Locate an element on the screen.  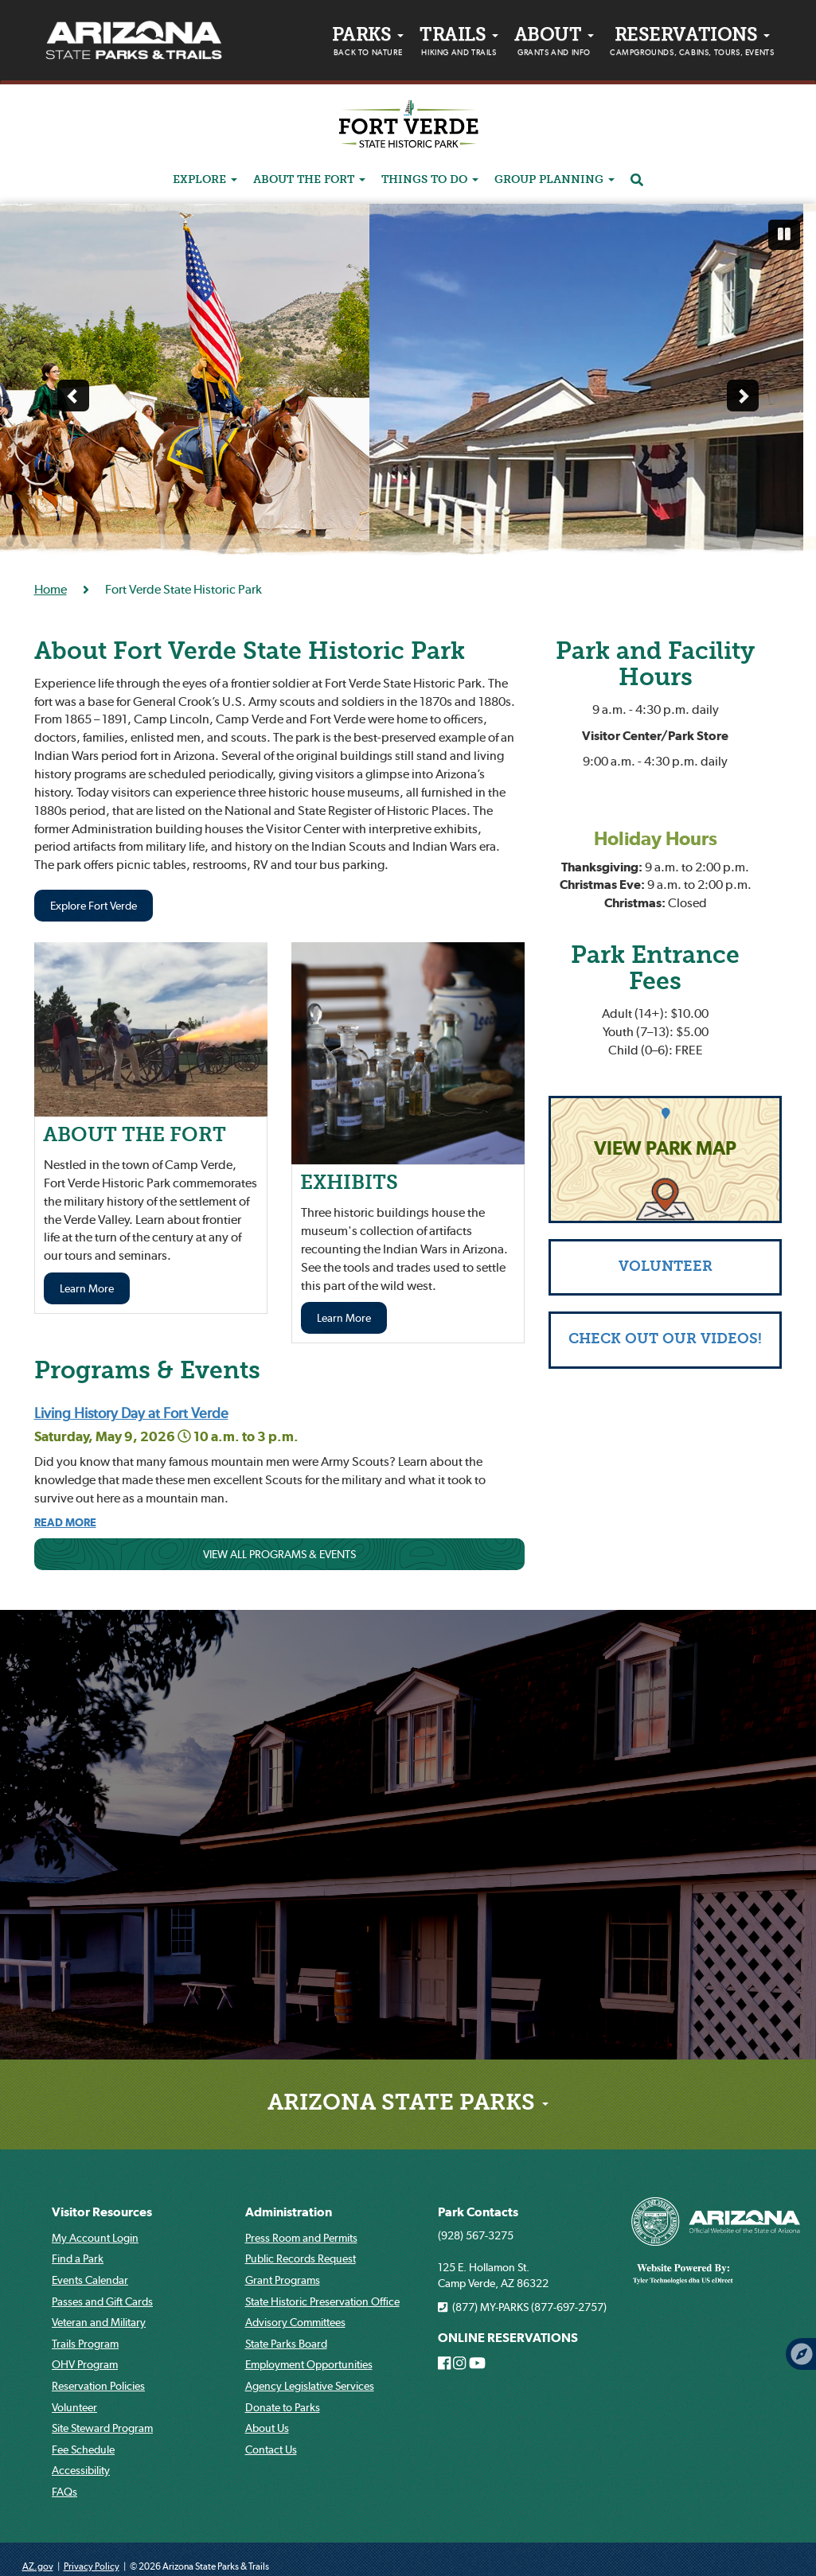
Events Calendar is located at coordinates (90, 2280).